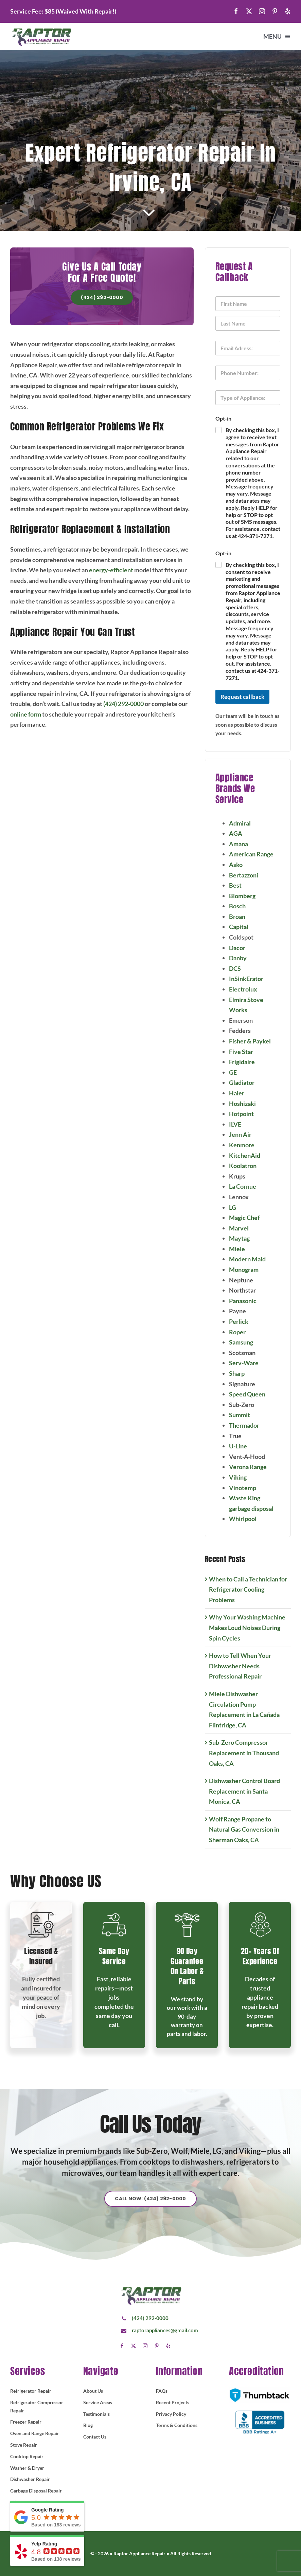  What do you see at coordinates (20, 714) in the screenshot?
I see `online form` at bounding box center [20, 714].